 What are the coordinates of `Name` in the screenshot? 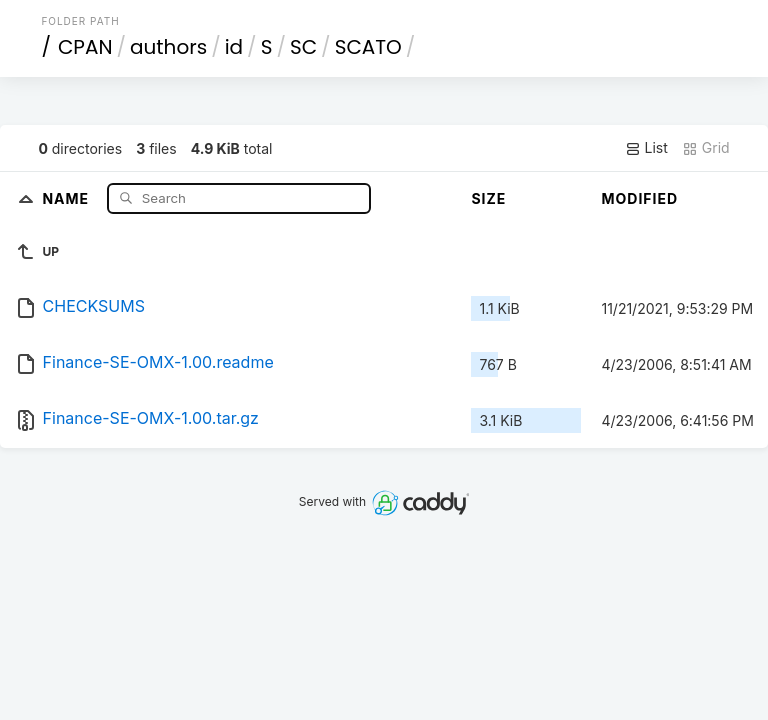 It's located at (67, 197).